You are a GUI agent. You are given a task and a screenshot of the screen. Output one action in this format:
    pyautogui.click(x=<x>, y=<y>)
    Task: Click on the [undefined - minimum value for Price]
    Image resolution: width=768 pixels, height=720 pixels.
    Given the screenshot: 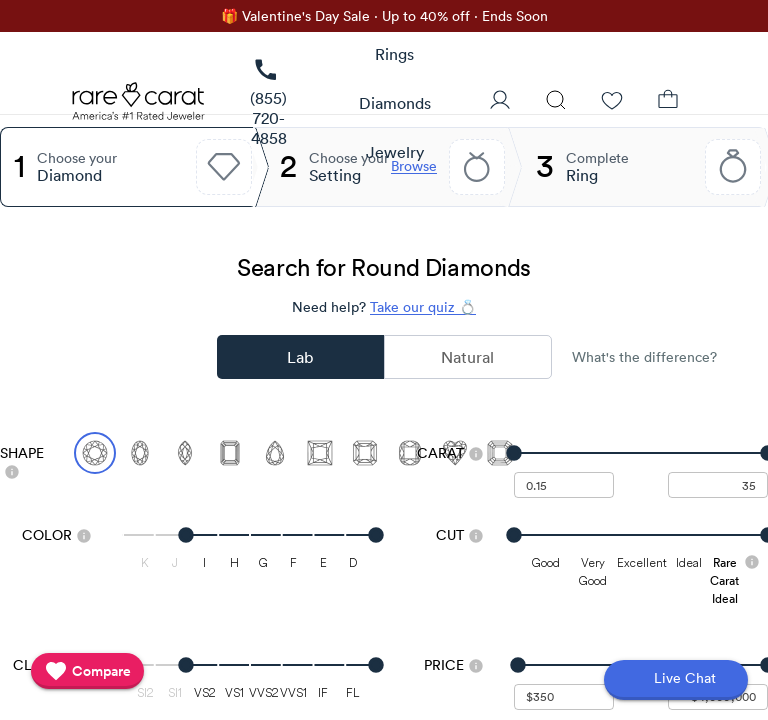 What is the action you would take?
    pyautogui.click(x=564, y=697)
    